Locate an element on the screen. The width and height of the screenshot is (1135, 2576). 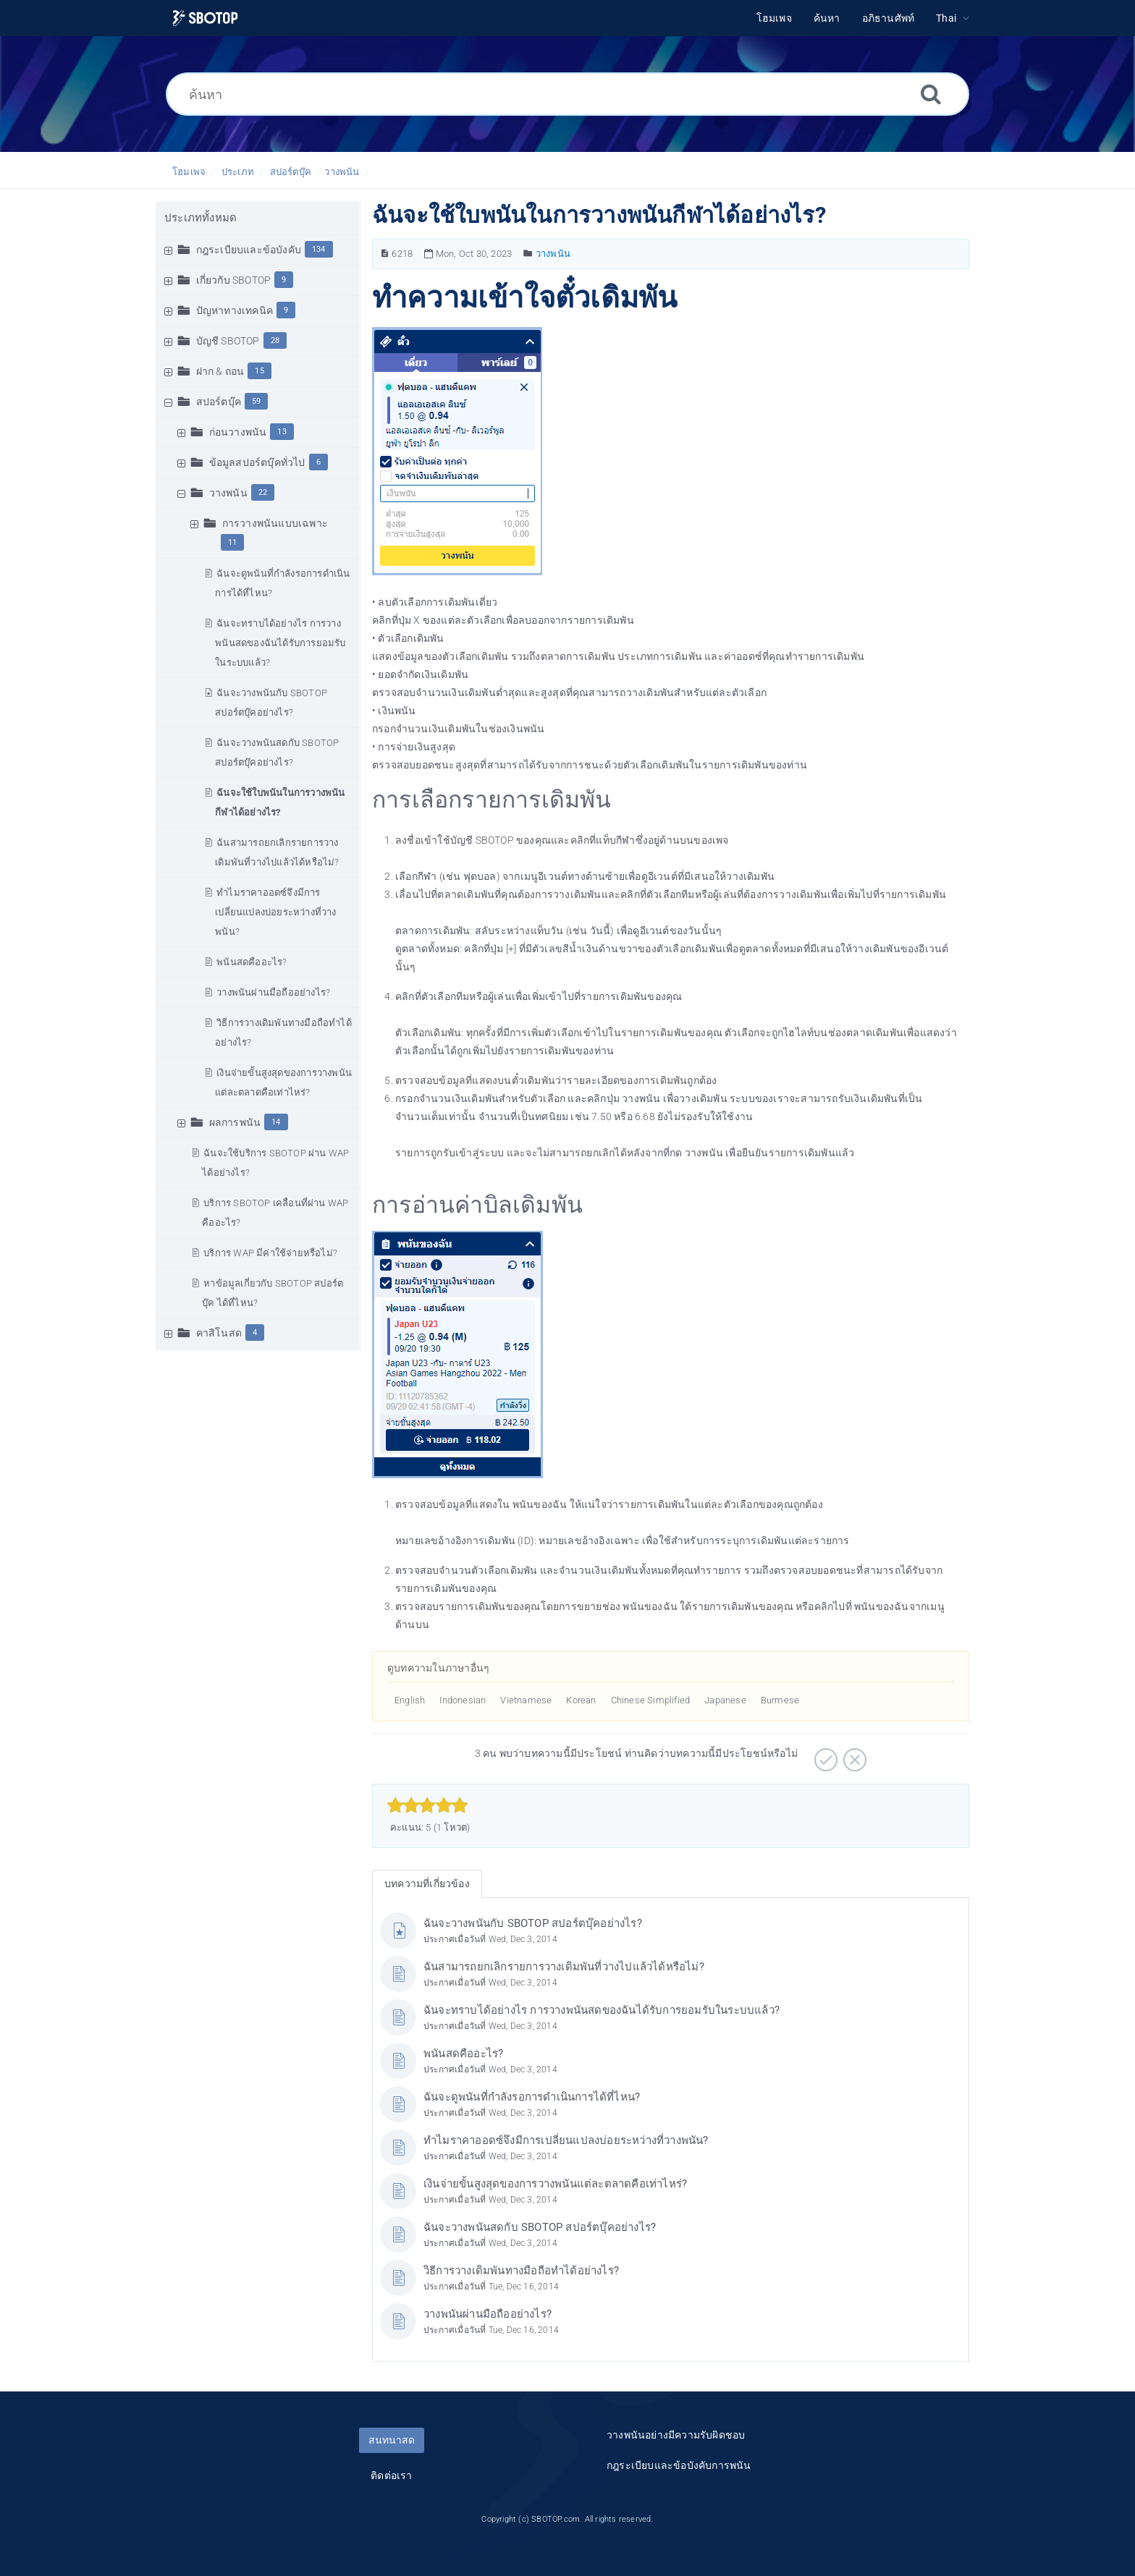
ก่อนวางพนัน is located at coordinates (238, 432).